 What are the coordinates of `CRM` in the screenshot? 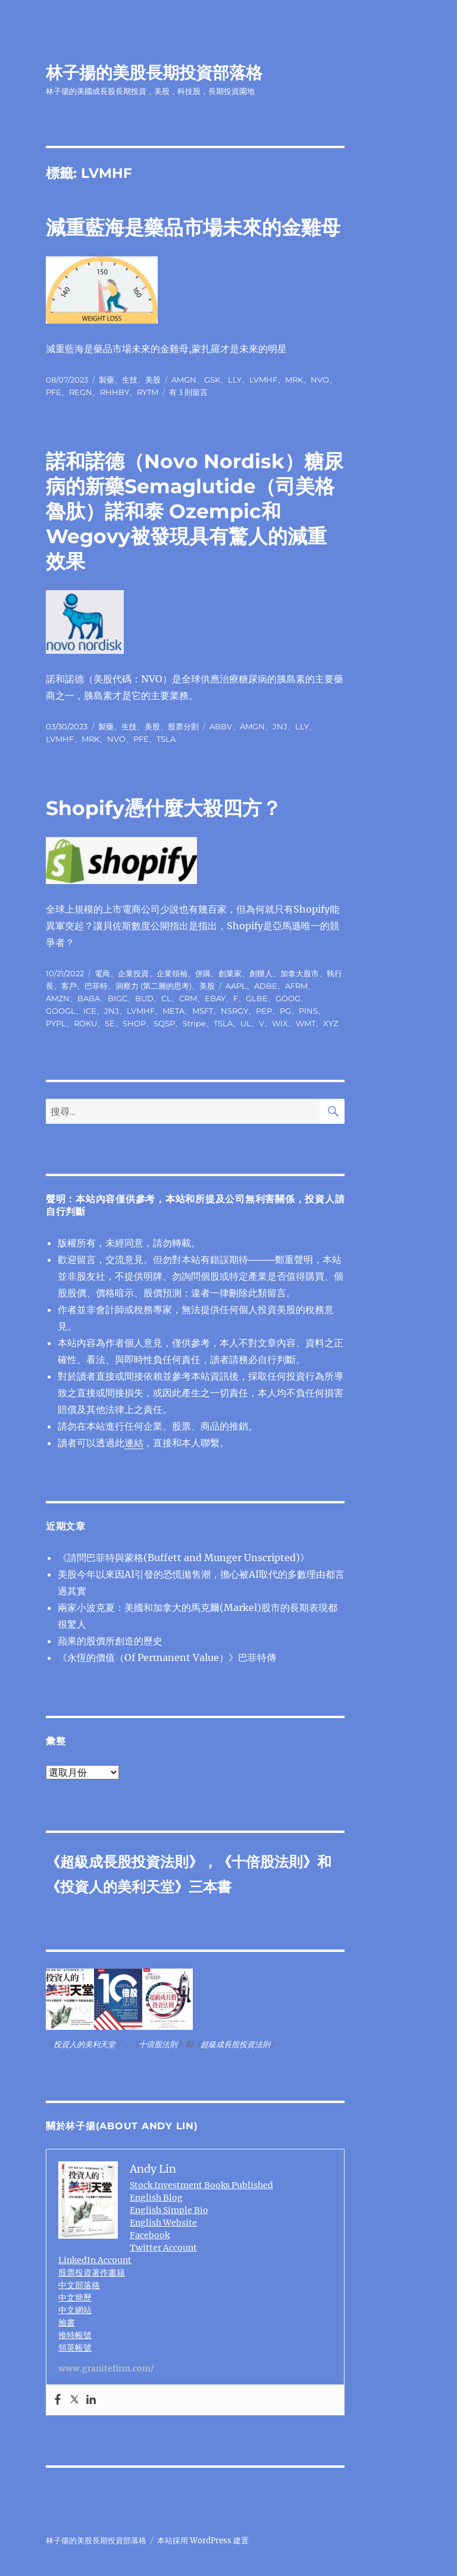 It's located at (188, 998).